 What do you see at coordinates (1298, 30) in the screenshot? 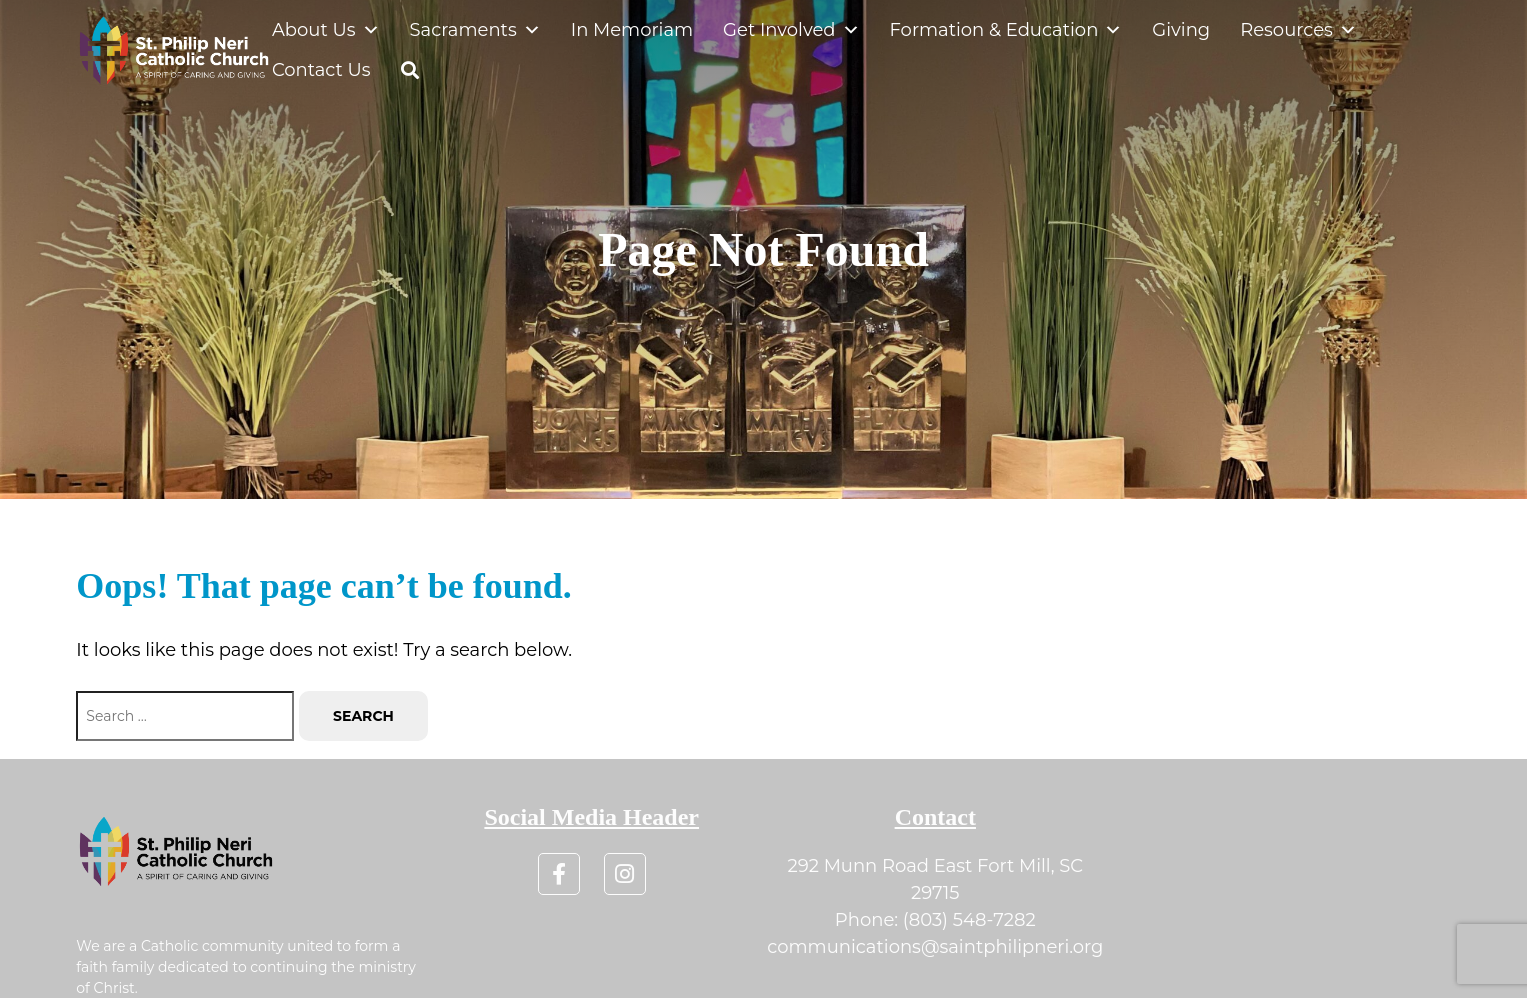
I see `Resources` at bounding box center [1298, 30].